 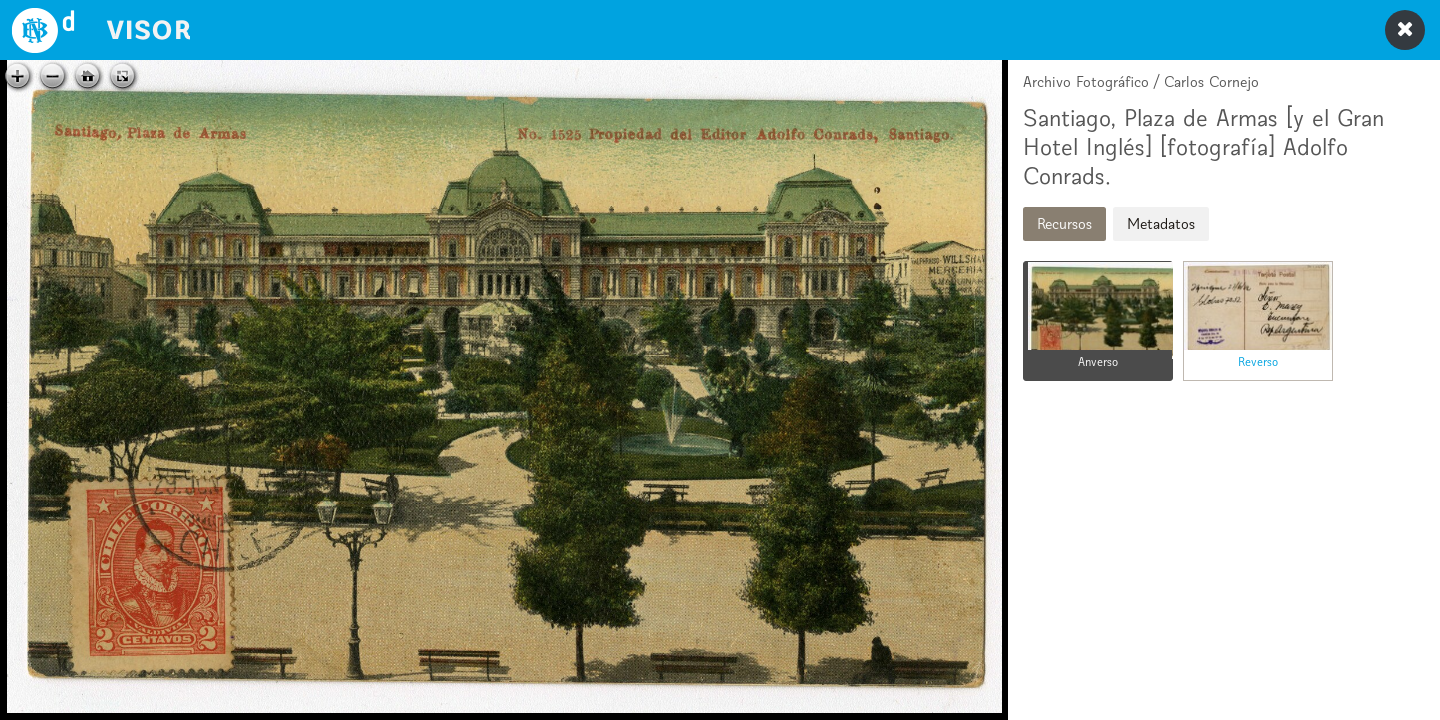 I want to click on Recursos, so click(x=1064, y=223).